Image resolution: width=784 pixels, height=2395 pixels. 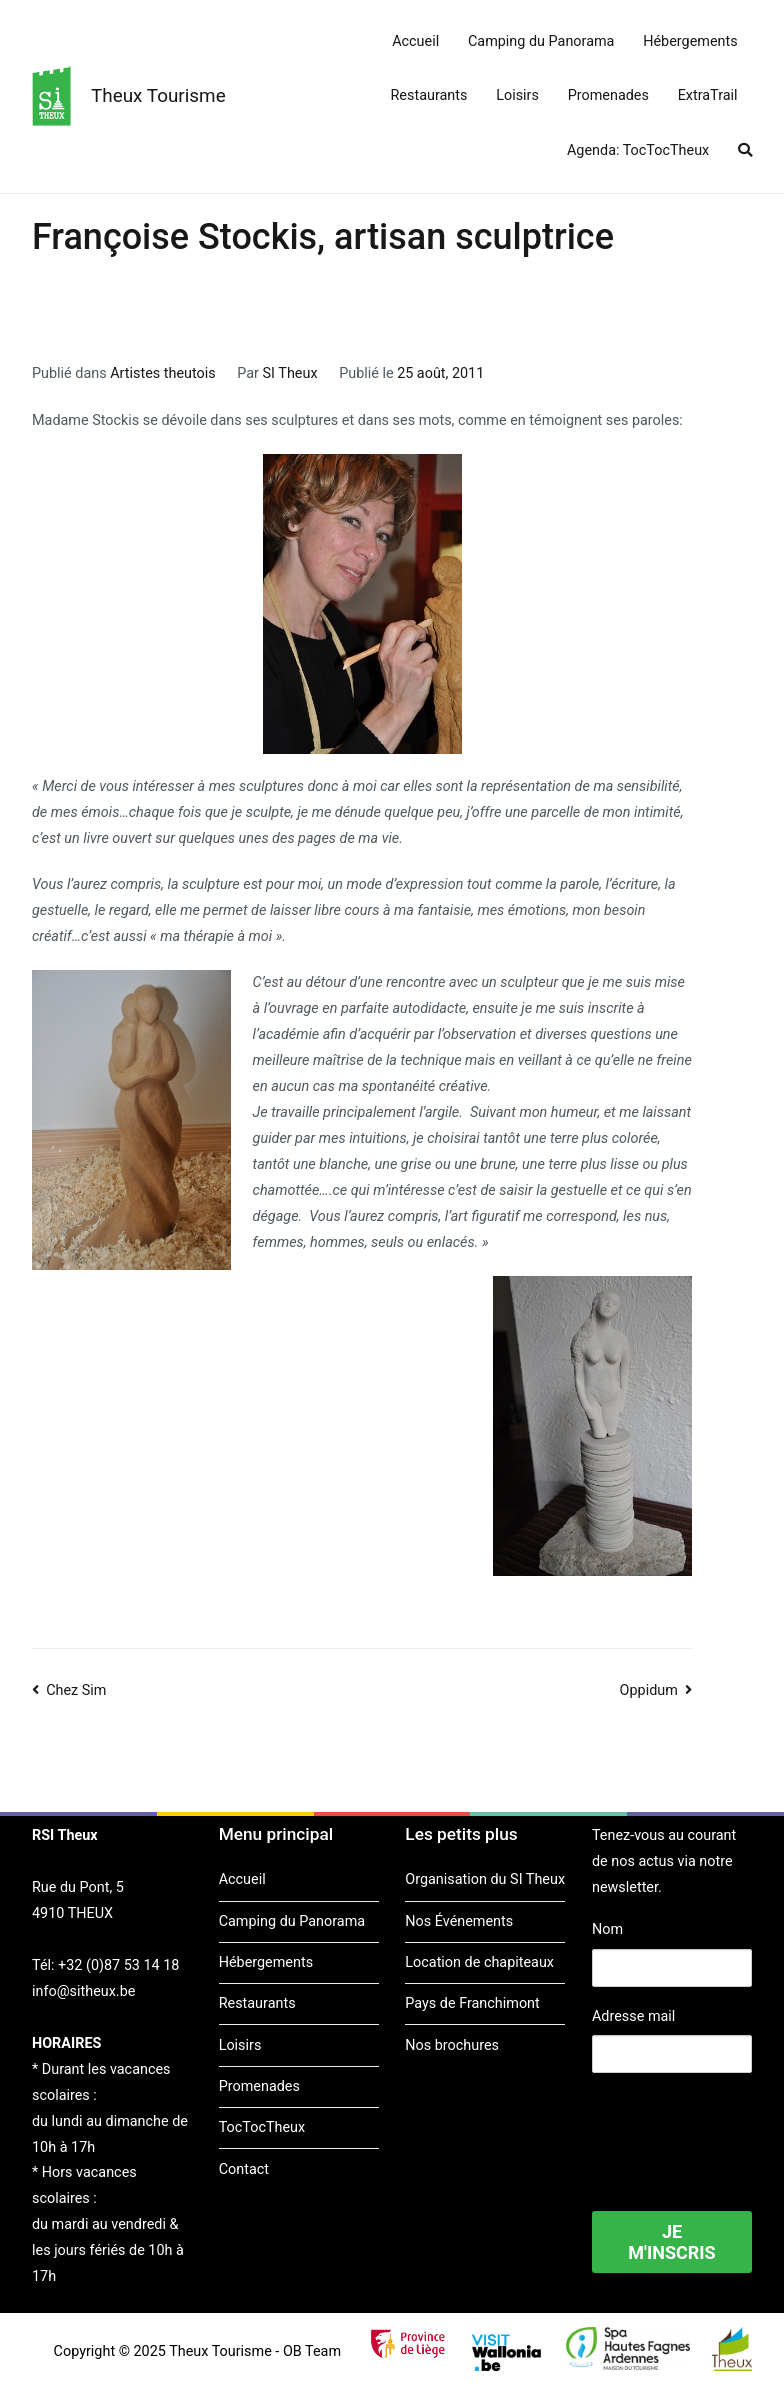 What do you see at coordinates (607, 1929) in the screenshot?
I see `Nom` at bounding box center [607, 1929].